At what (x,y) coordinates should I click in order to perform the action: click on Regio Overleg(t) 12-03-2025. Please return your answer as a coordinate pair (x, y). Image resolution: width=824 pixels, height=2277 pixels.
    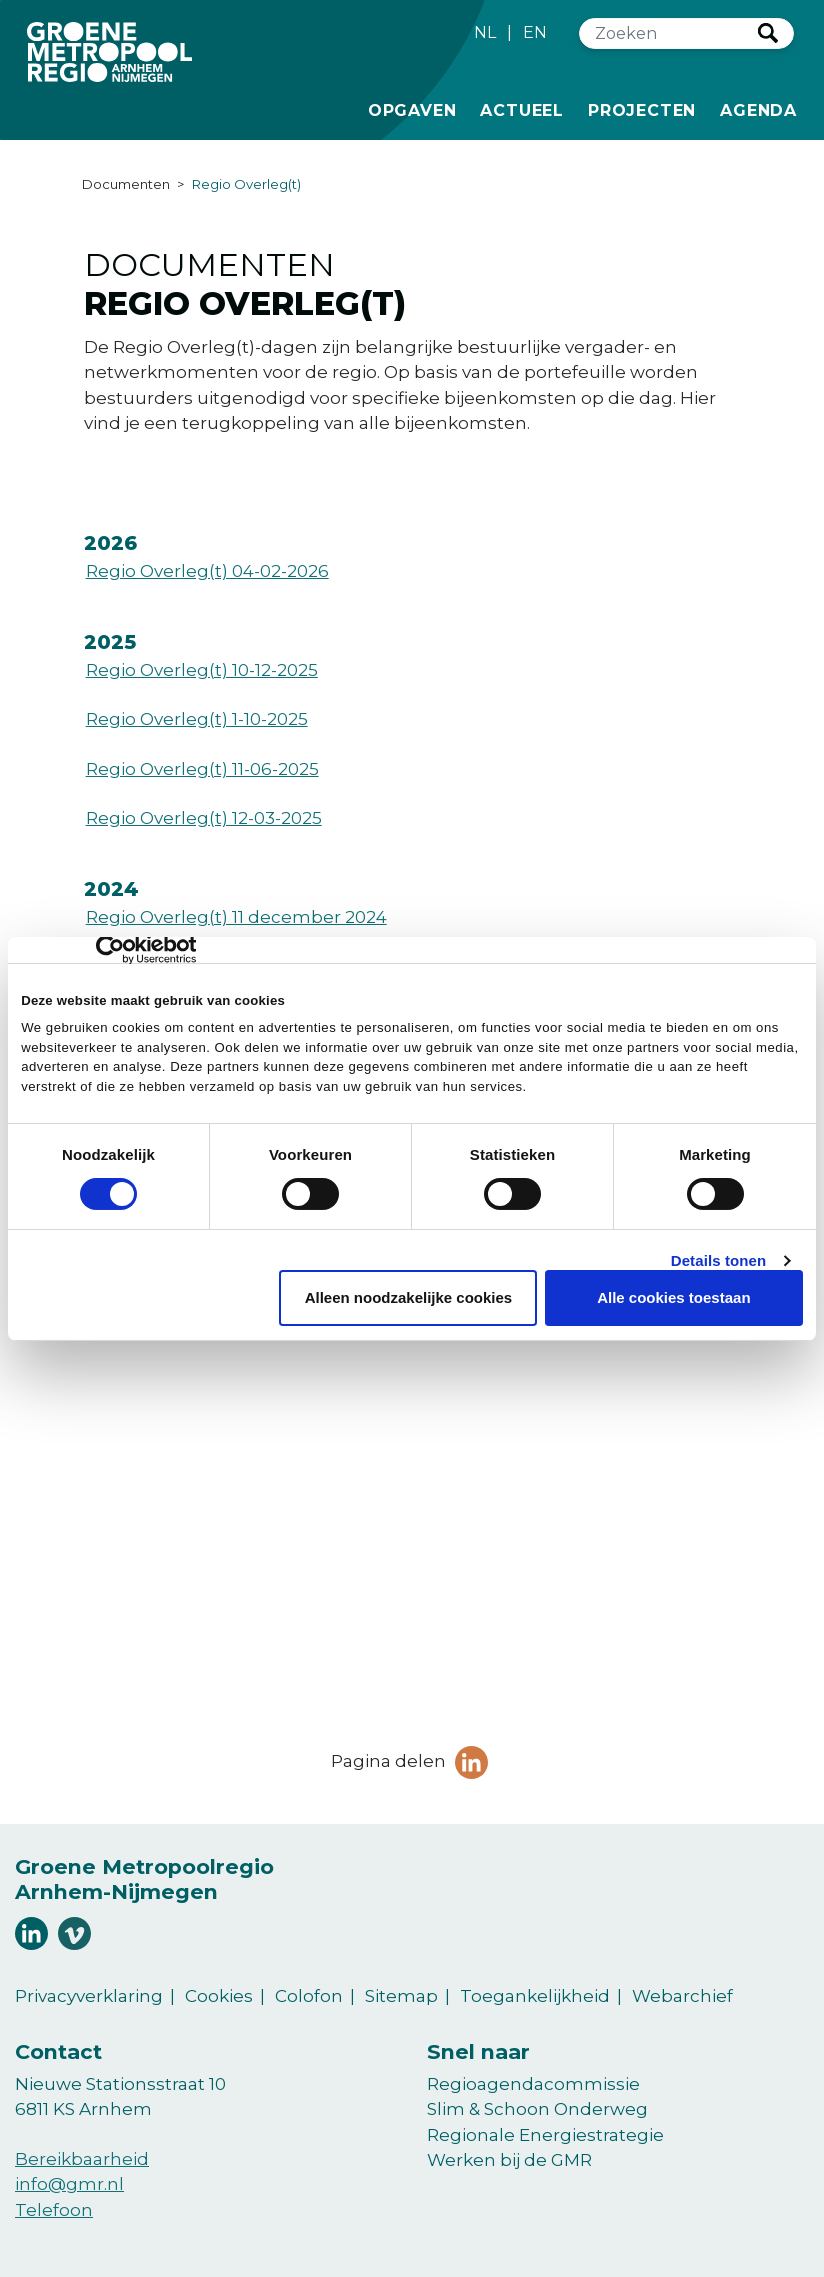
    Looking at the image, I should click on (204, 818).